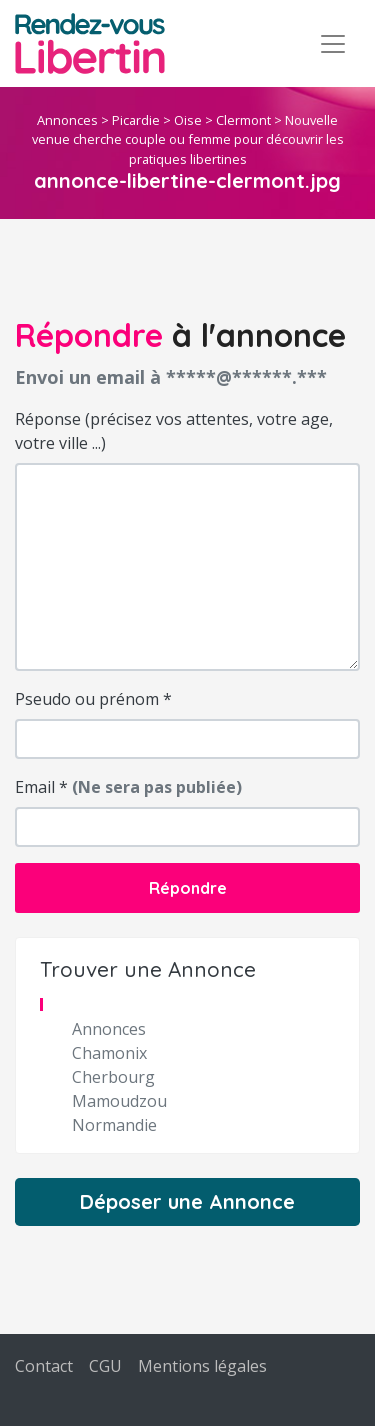 The image size is (375, 1426). Describe the element at coordinates (119, 1101) in the screenshot. I see `Mamoudzou` at that location.